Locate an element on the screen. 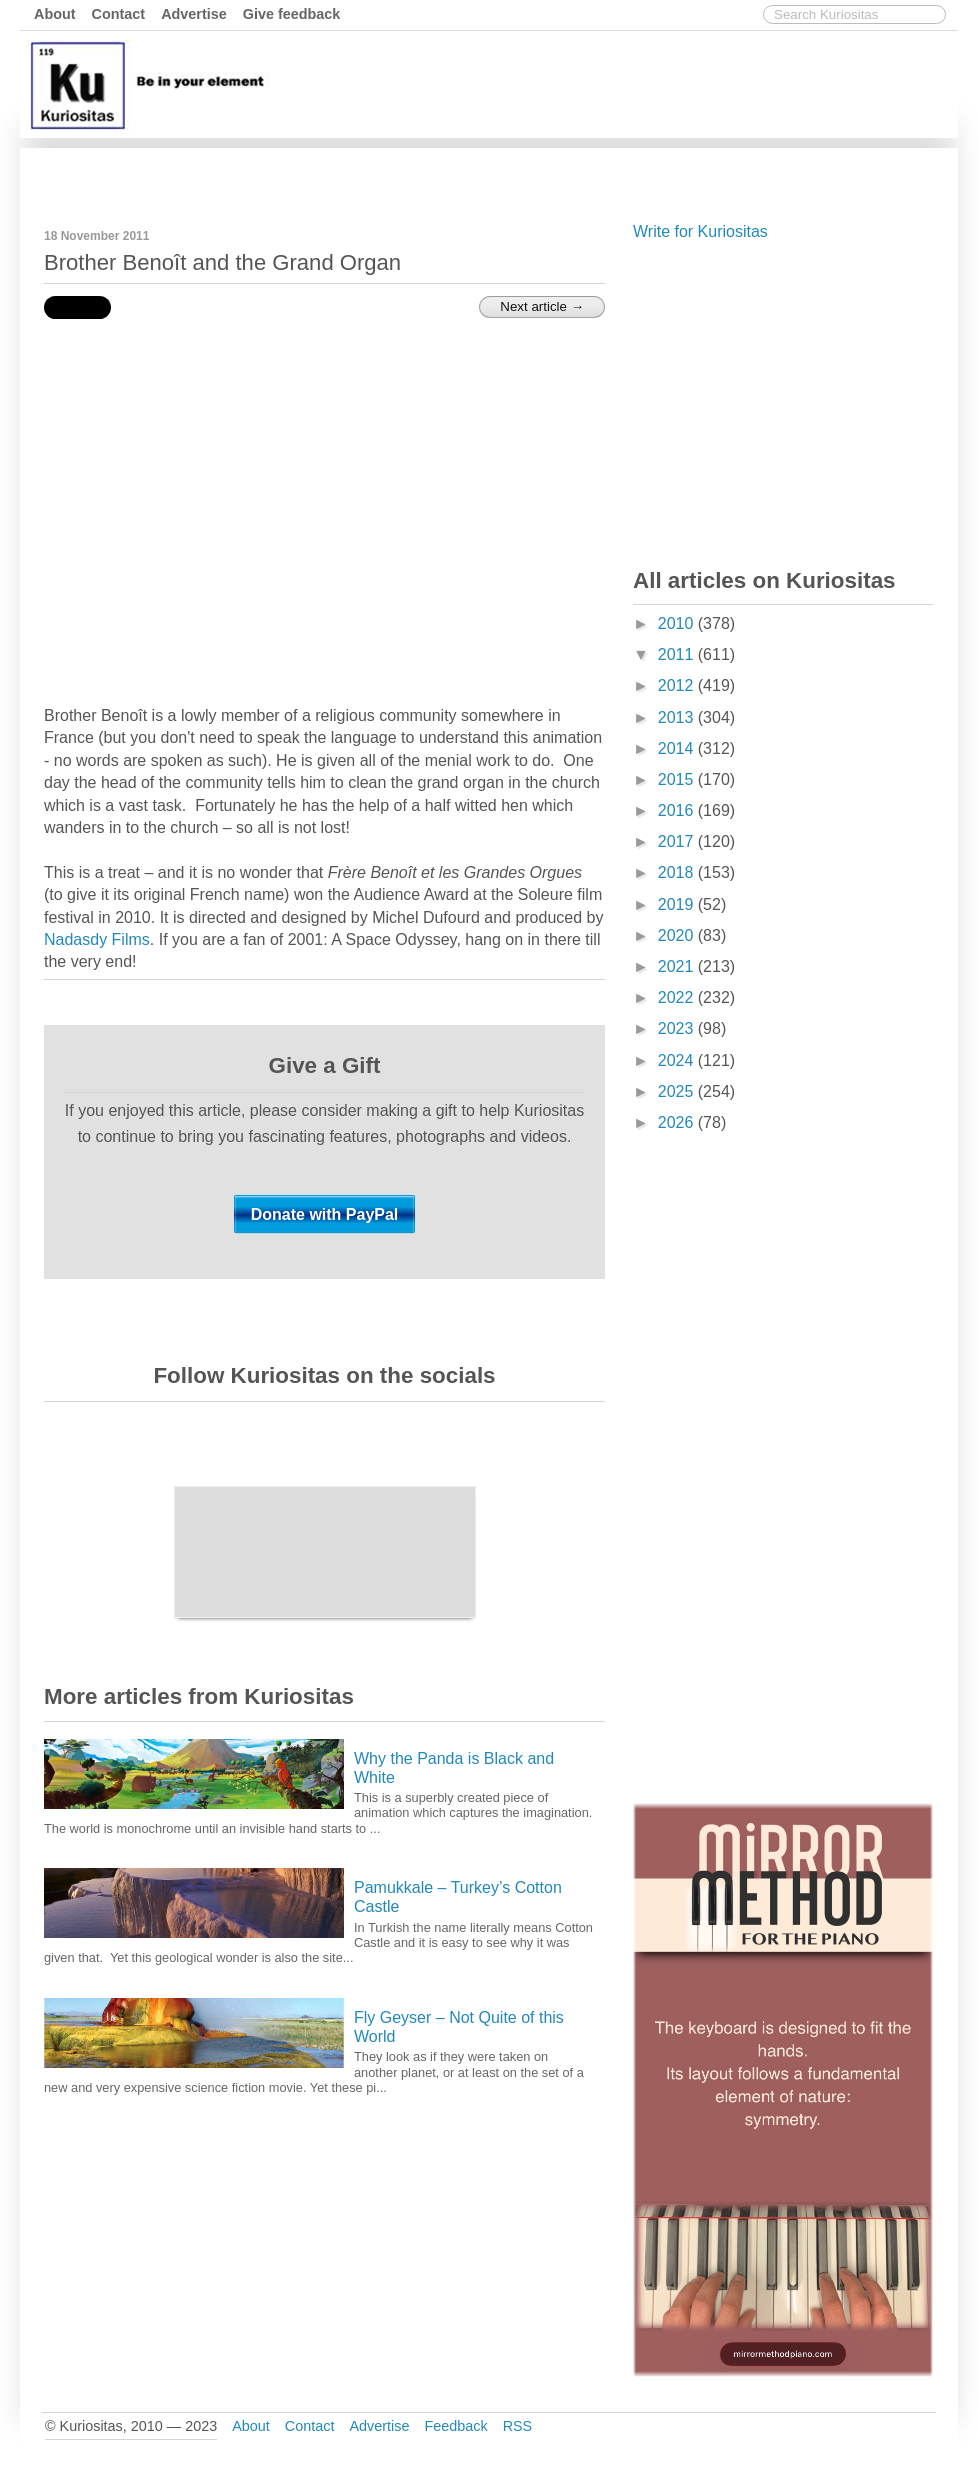 This screenshot has width=978, height=2478. 2013 is located at coordinates (678, 717).